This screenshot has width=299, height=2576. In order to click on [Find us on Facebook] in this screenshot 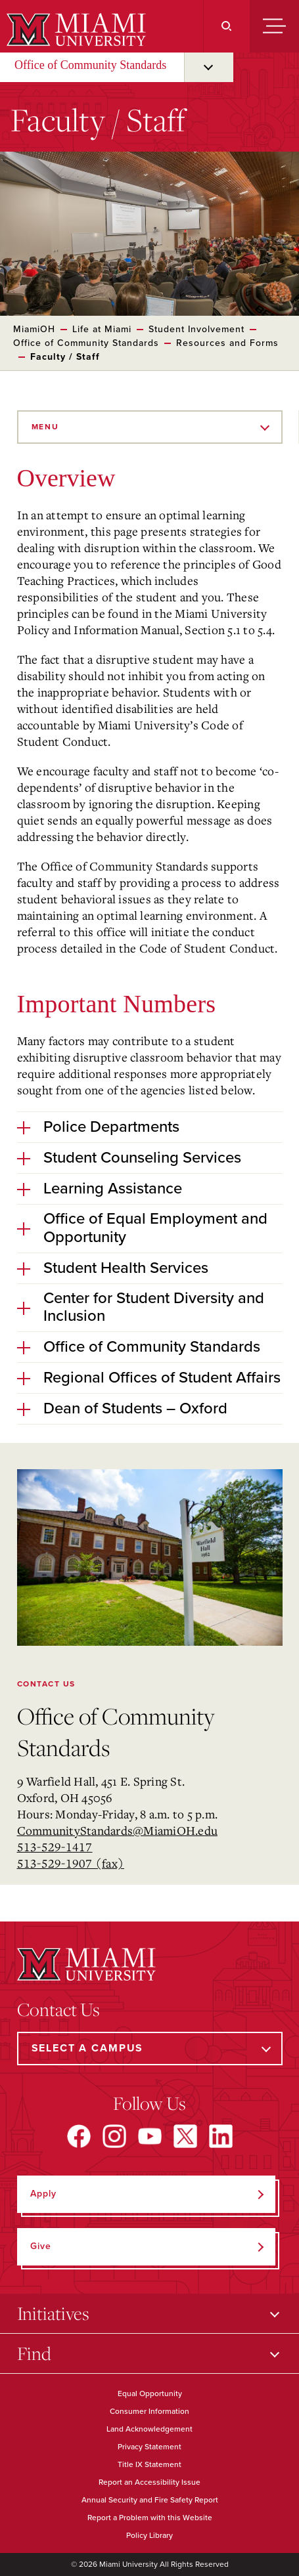, I will do `click(79, 2136)`.